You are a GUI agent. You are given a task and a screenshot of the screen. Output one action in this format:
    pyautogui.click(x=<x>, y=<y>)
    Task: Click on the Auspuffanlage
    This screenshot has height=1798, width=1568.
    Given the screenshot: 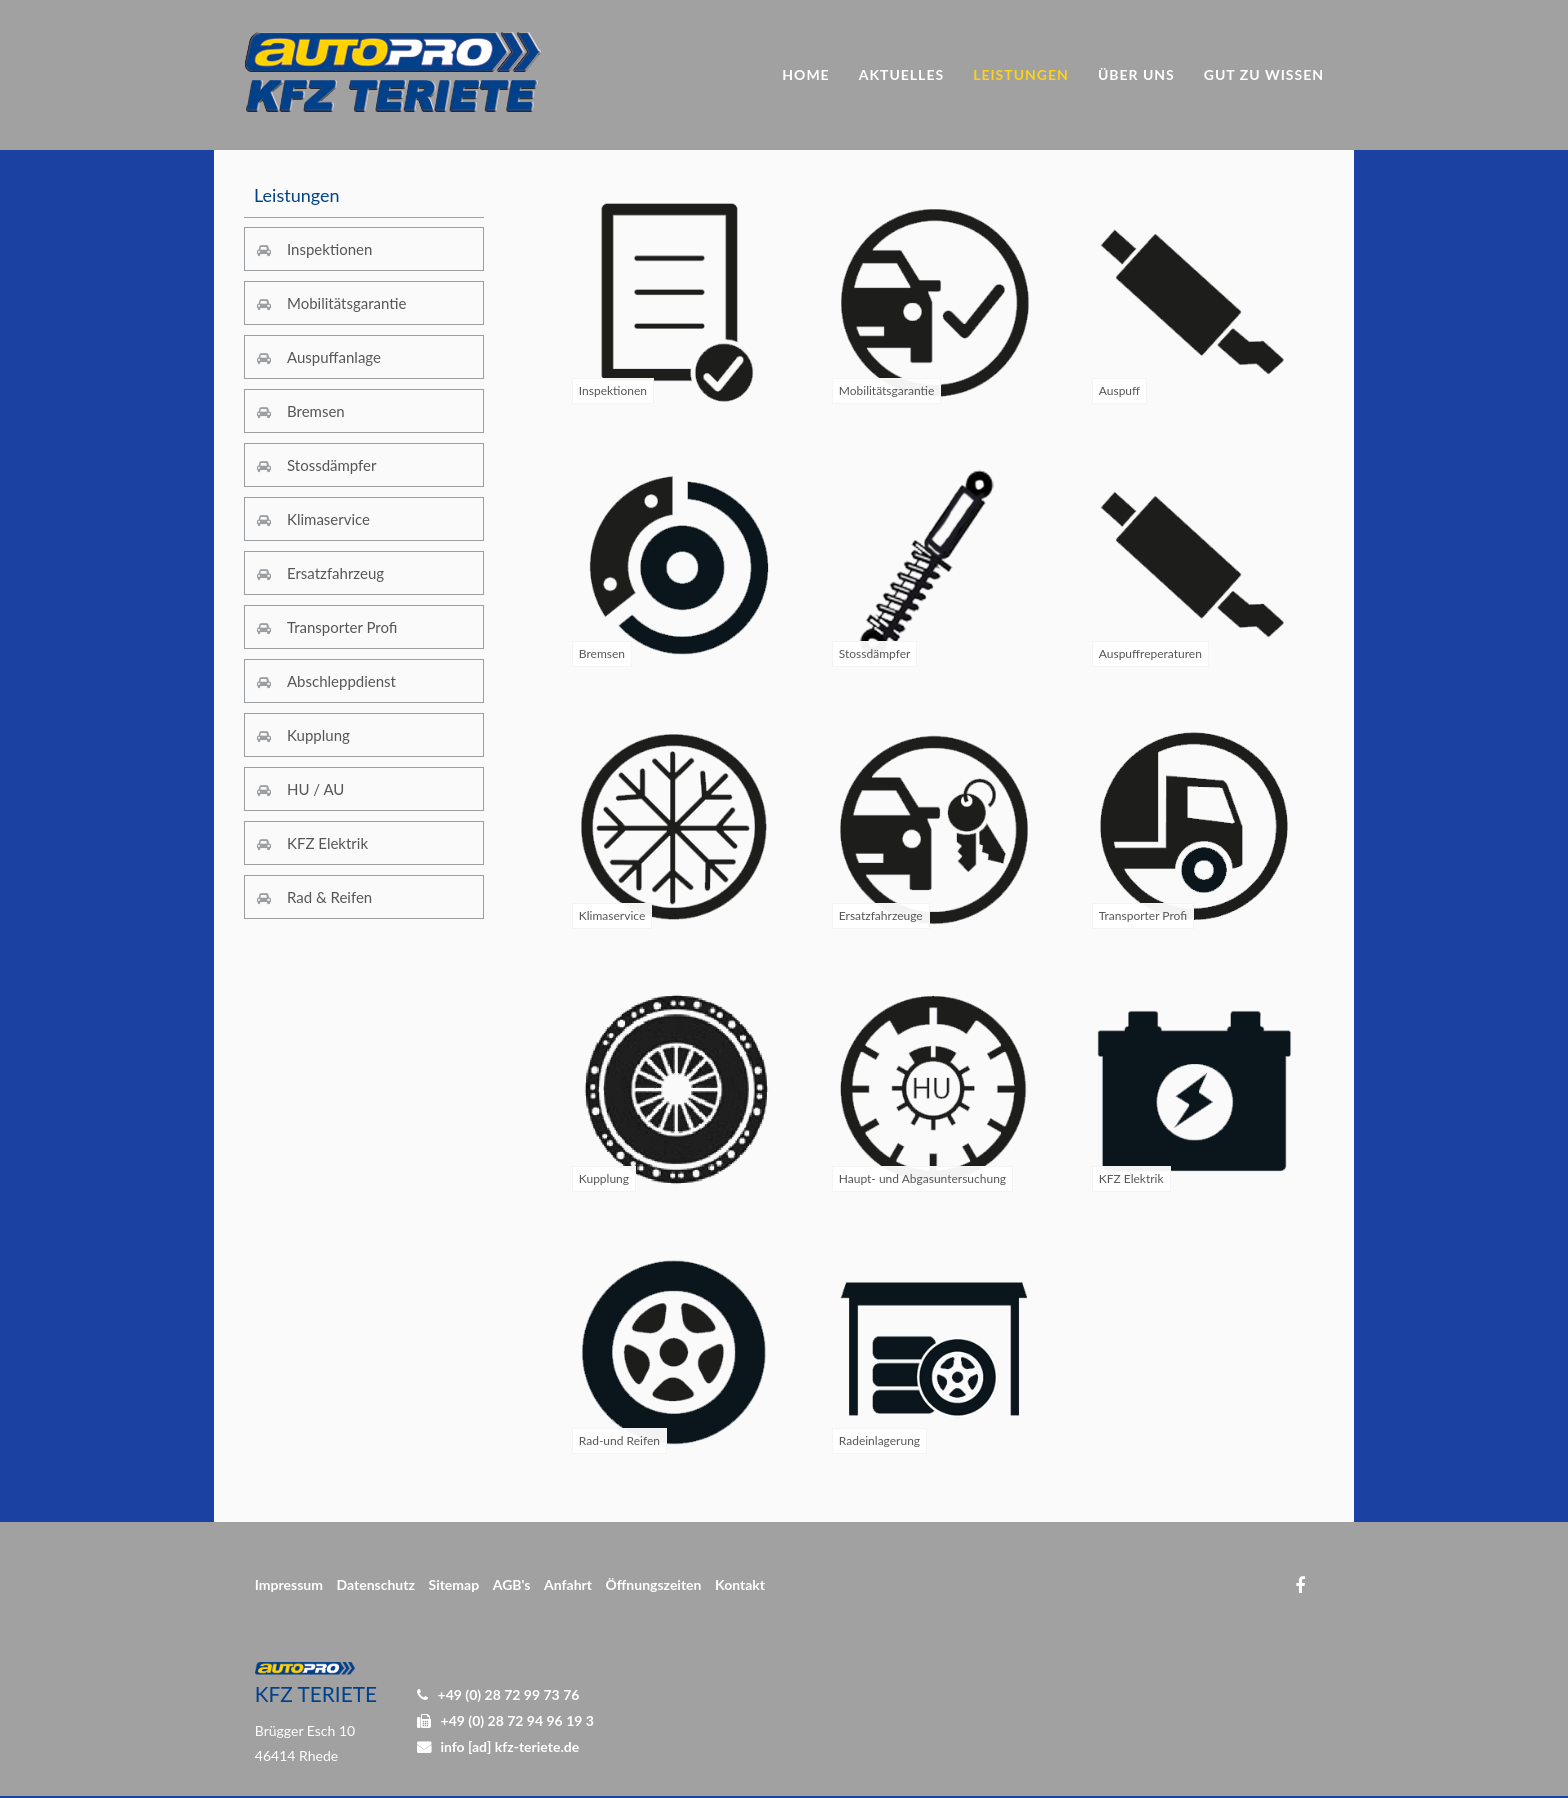 What is the action you would take?
    pyautogui.click(x=334, y=357)
    